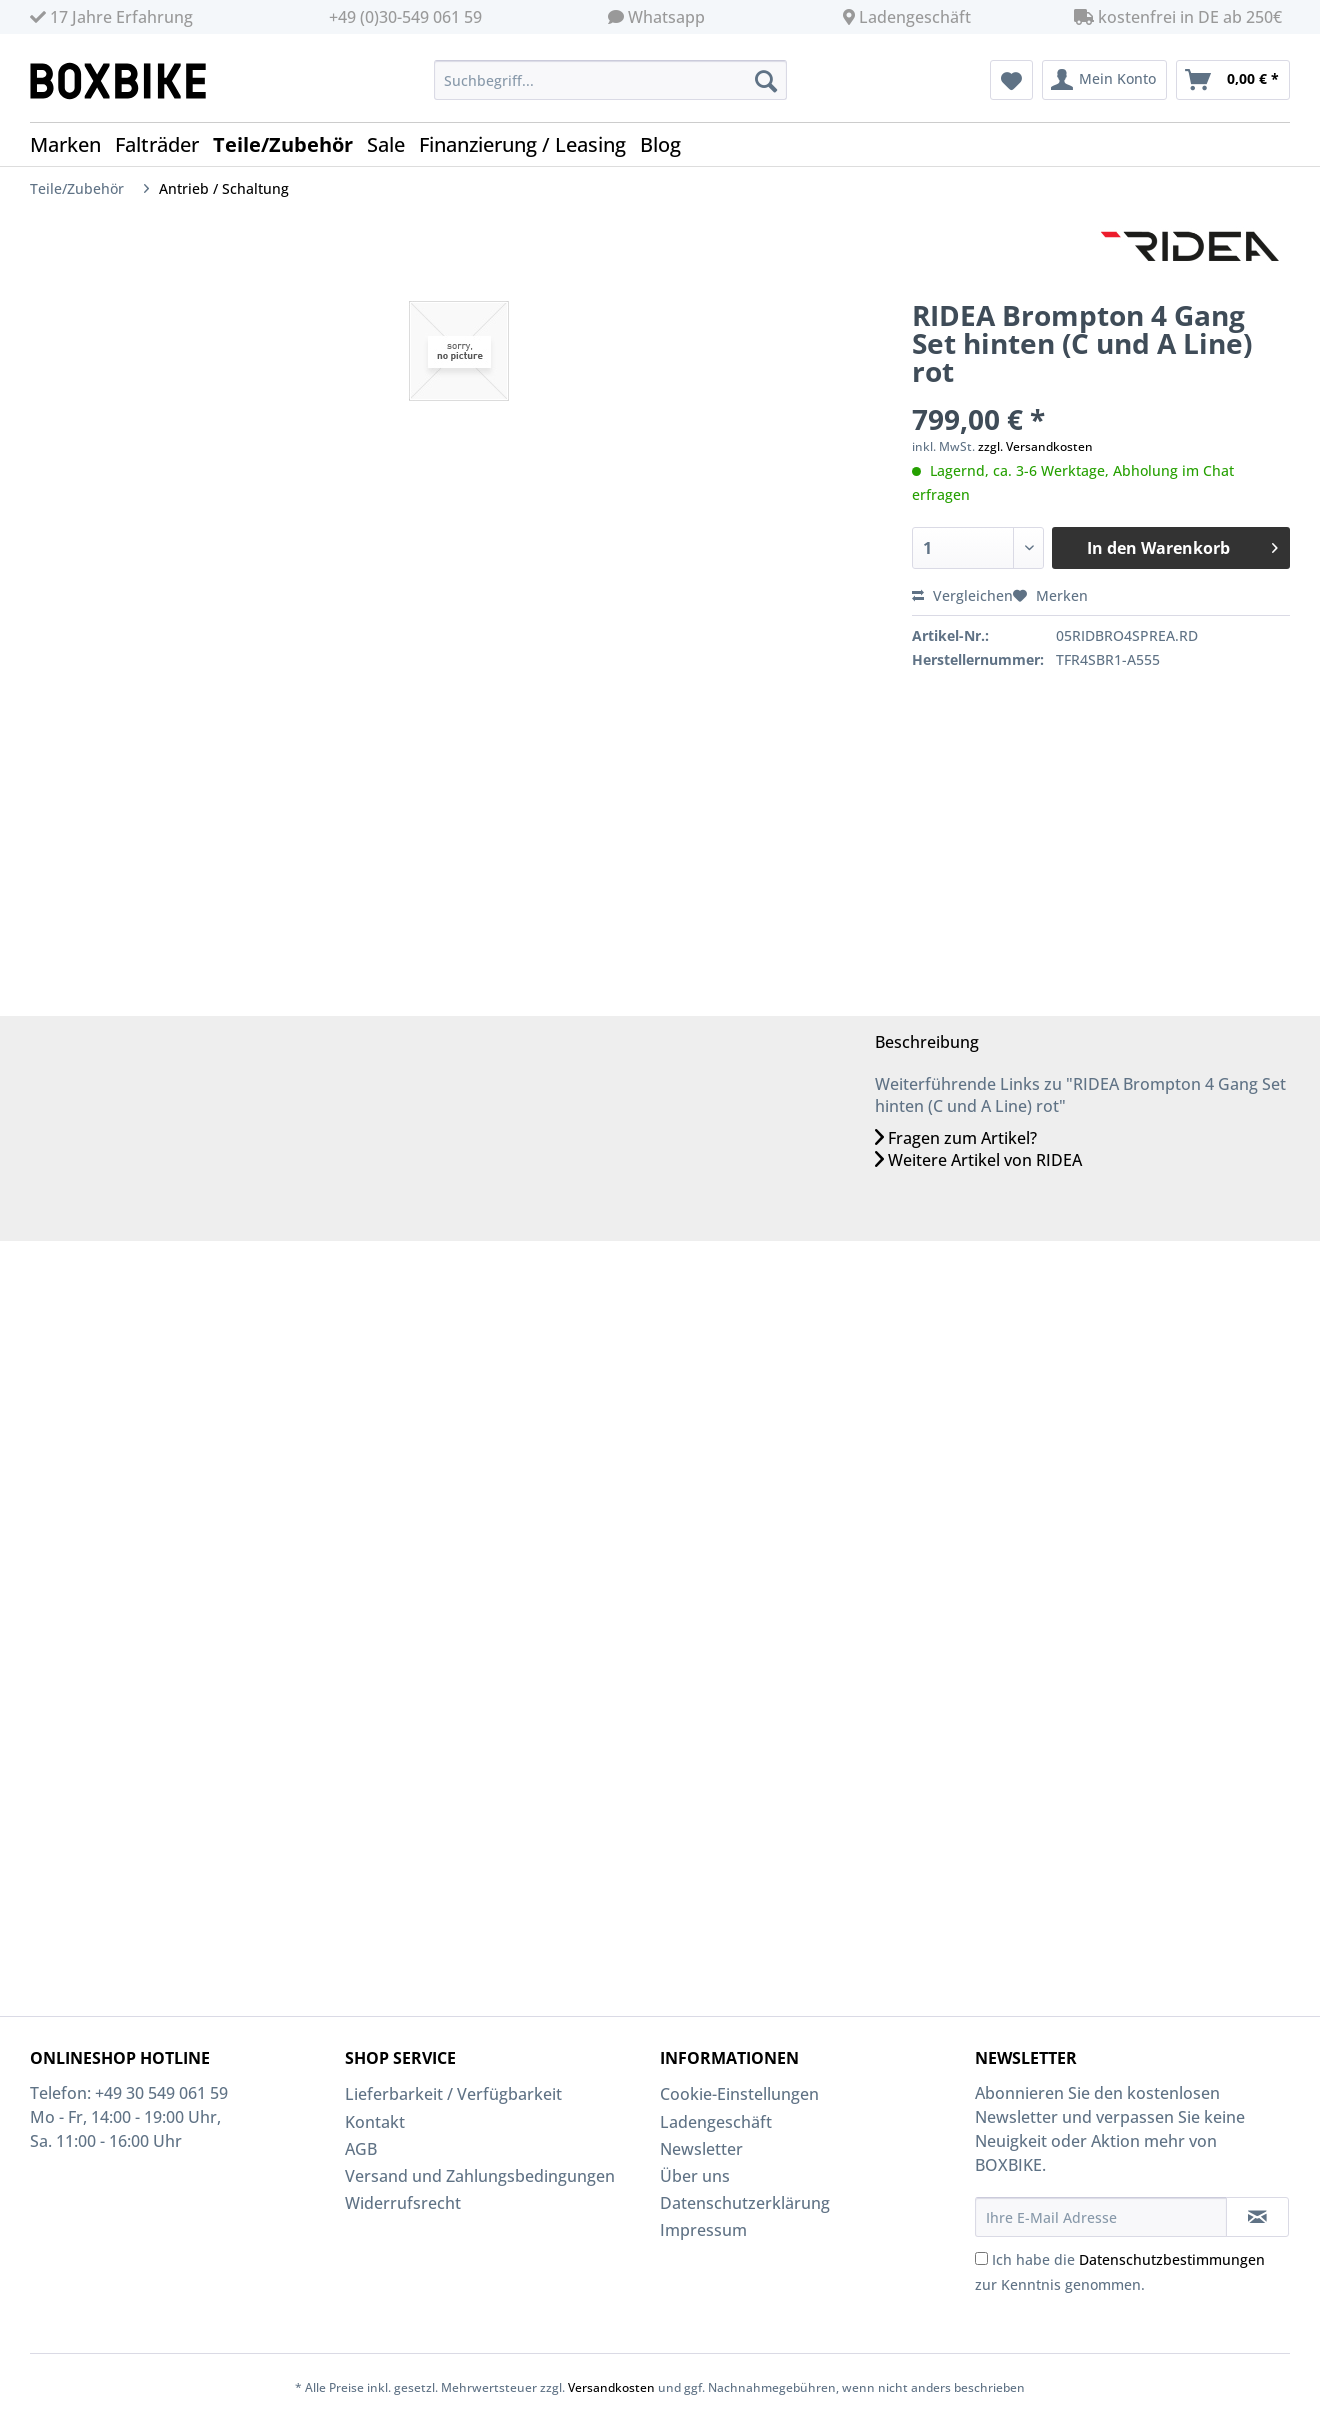  Describe the element at coordinates (1172, 2259) in the screenshot. I see `Datenschutzbestimmungen` at that location.